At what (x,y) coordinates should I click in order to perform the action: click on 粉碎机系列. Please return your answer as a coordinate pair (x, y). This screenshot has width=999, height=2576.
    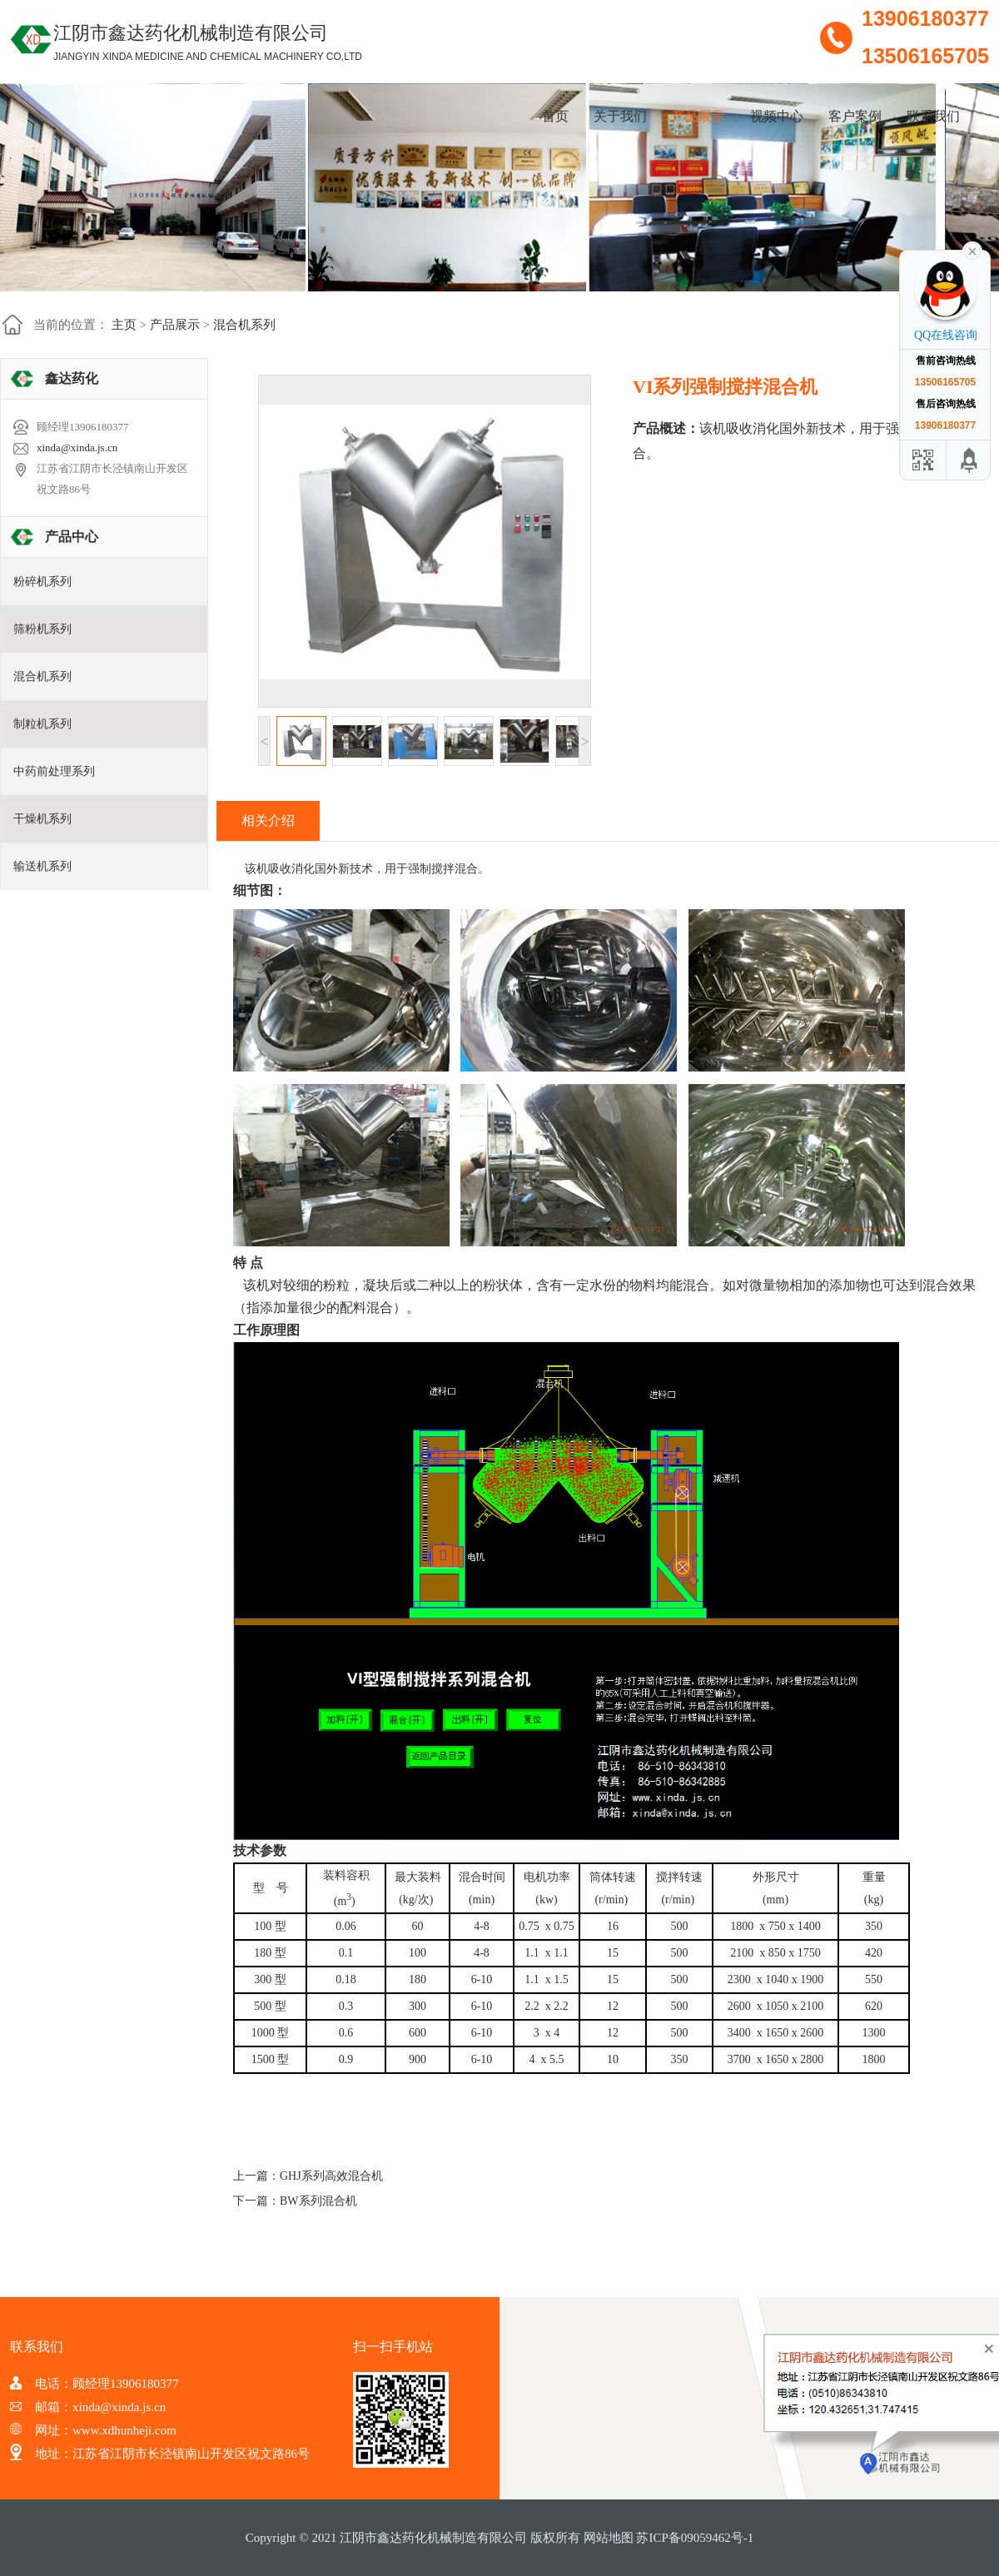
    Looking at the image, I should click on (42, 581).